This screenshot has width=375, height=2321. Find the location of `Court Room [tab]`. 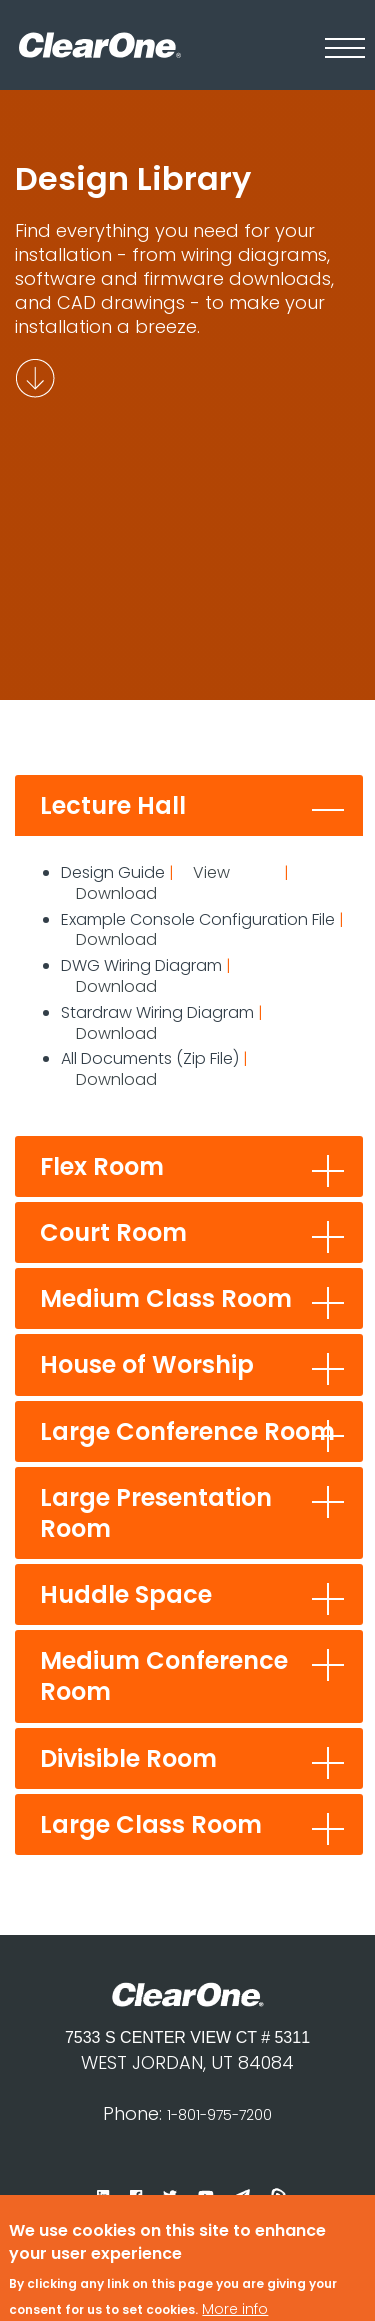

Court Room [tab] is located at coordinates (113, 1232).